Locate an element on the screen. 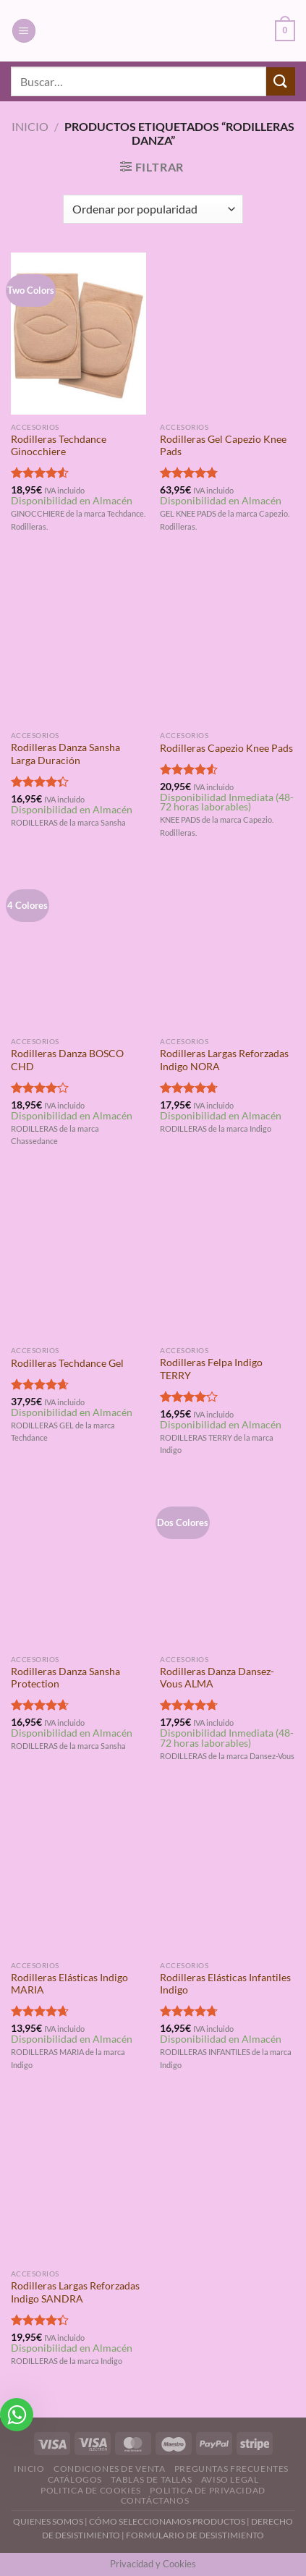 This screenshot has height=2576, width=306. Rodilleras Elásticas Indigo MARIA is located at coordinates (69, 1984).